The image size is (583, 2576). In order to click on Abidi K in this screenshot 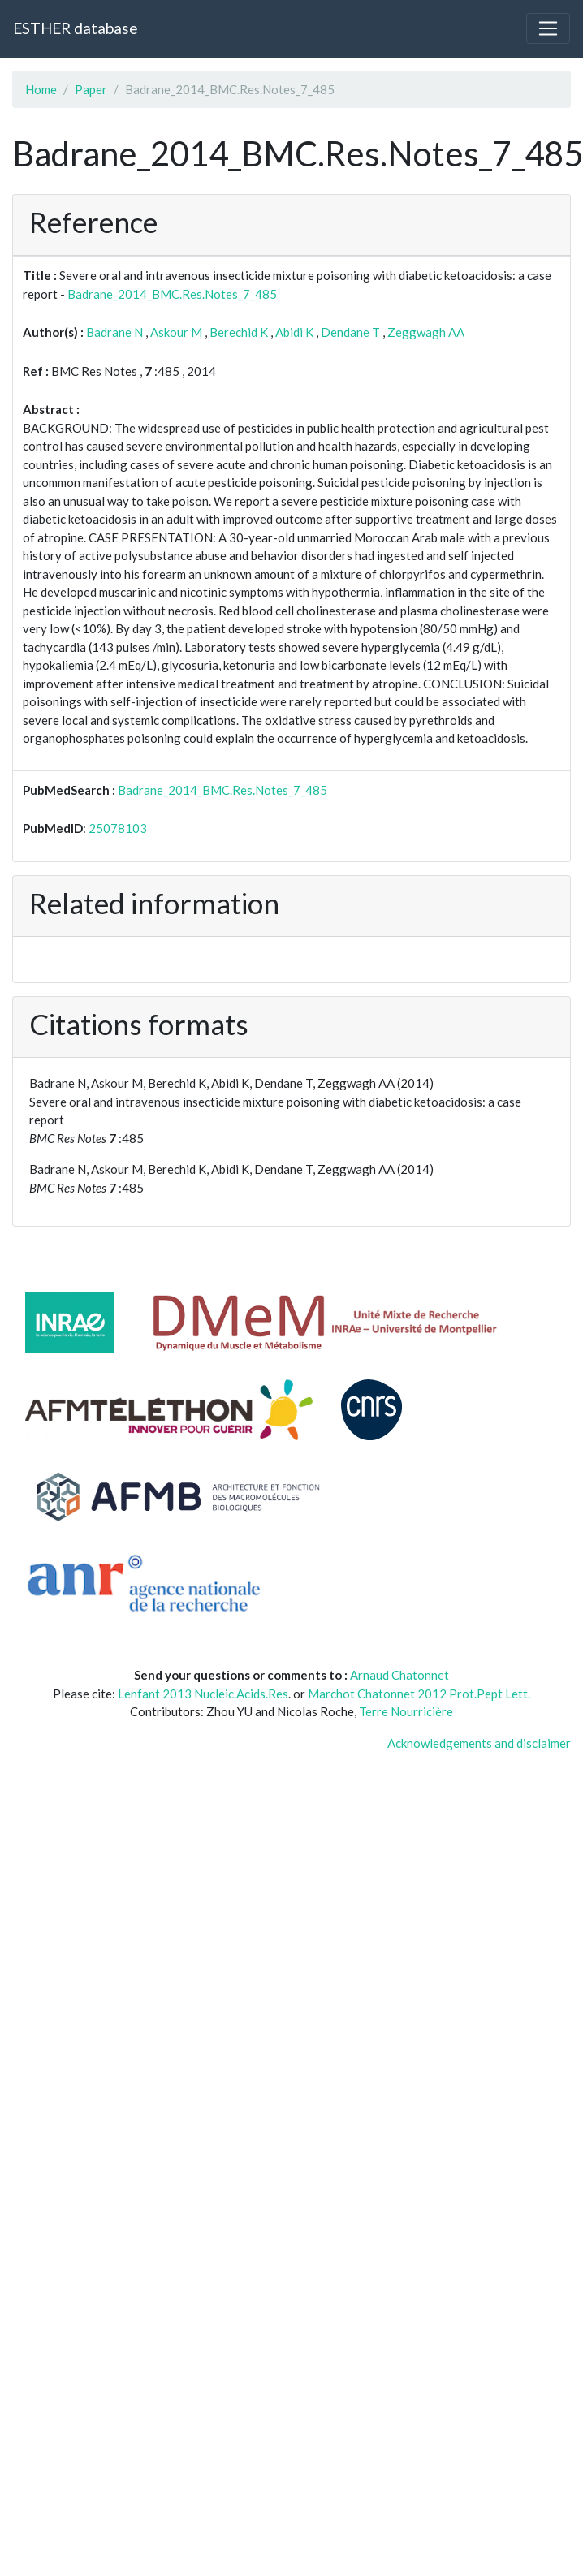, I will do `click(294, 332)`.